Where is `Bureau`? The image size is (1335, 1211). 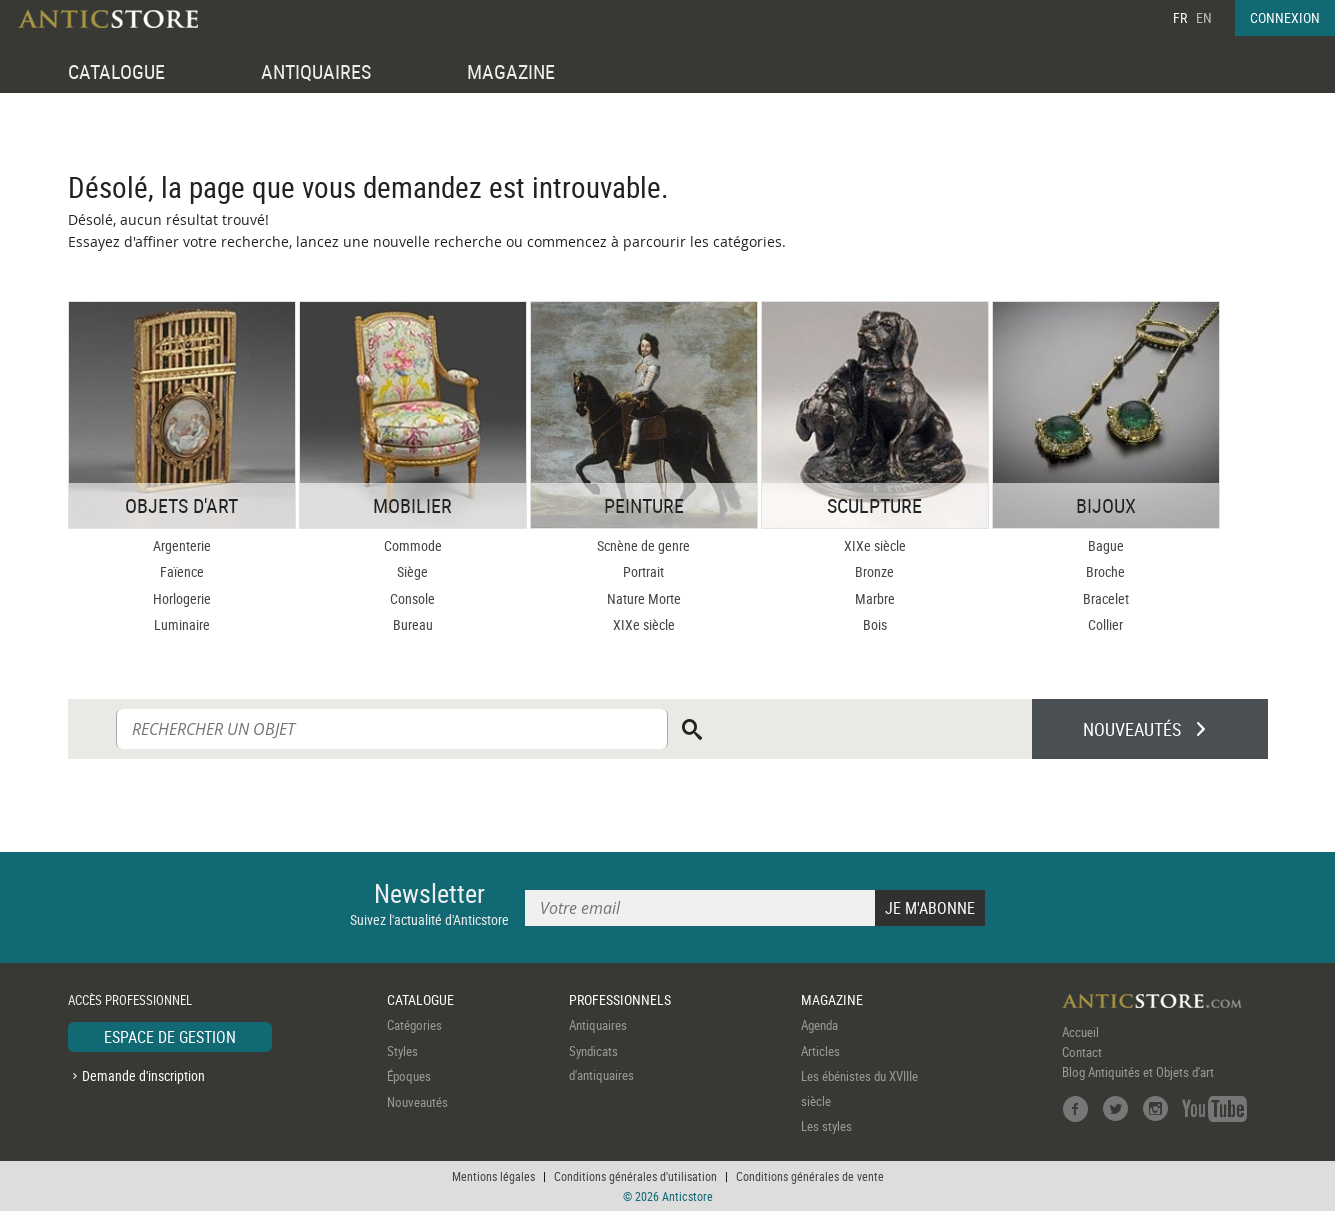 Bureau is located at coordinates (413, 624).